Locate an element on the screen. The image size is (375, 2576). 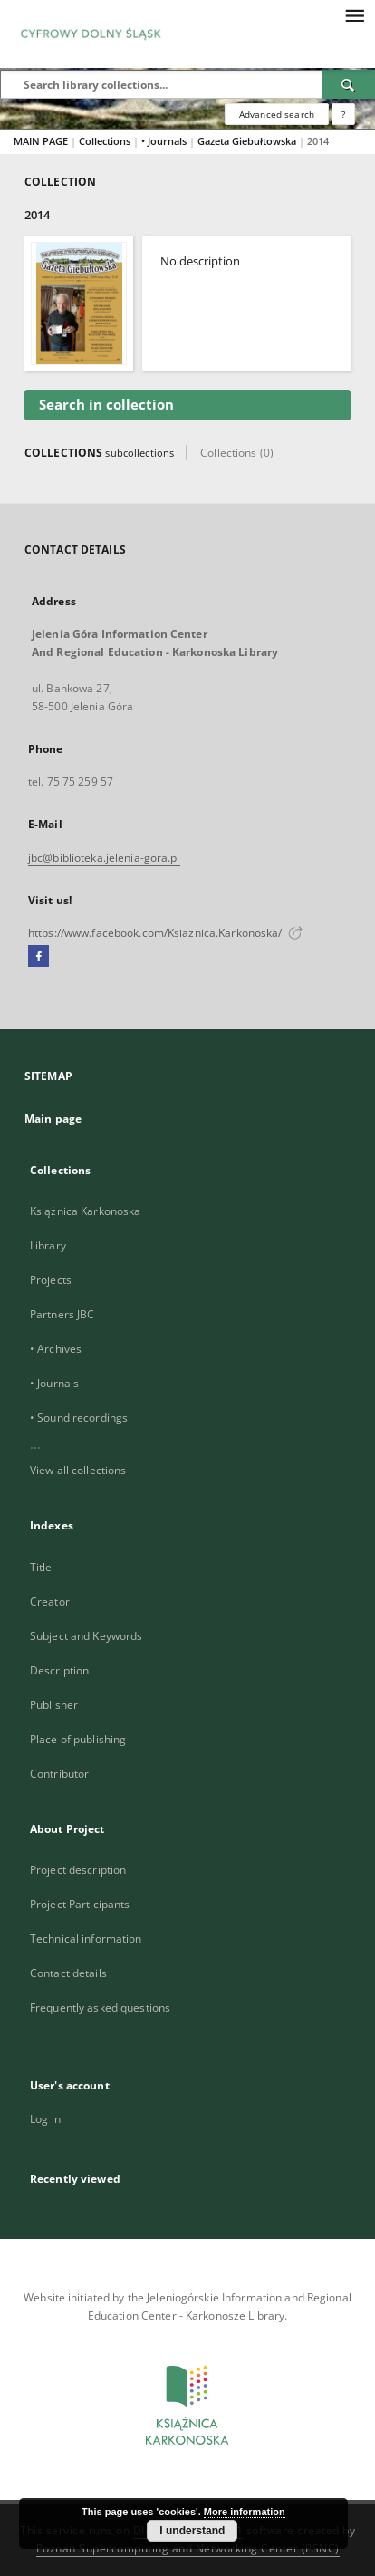
[How to form a search query properly?] is located at coordinates (343, 114).